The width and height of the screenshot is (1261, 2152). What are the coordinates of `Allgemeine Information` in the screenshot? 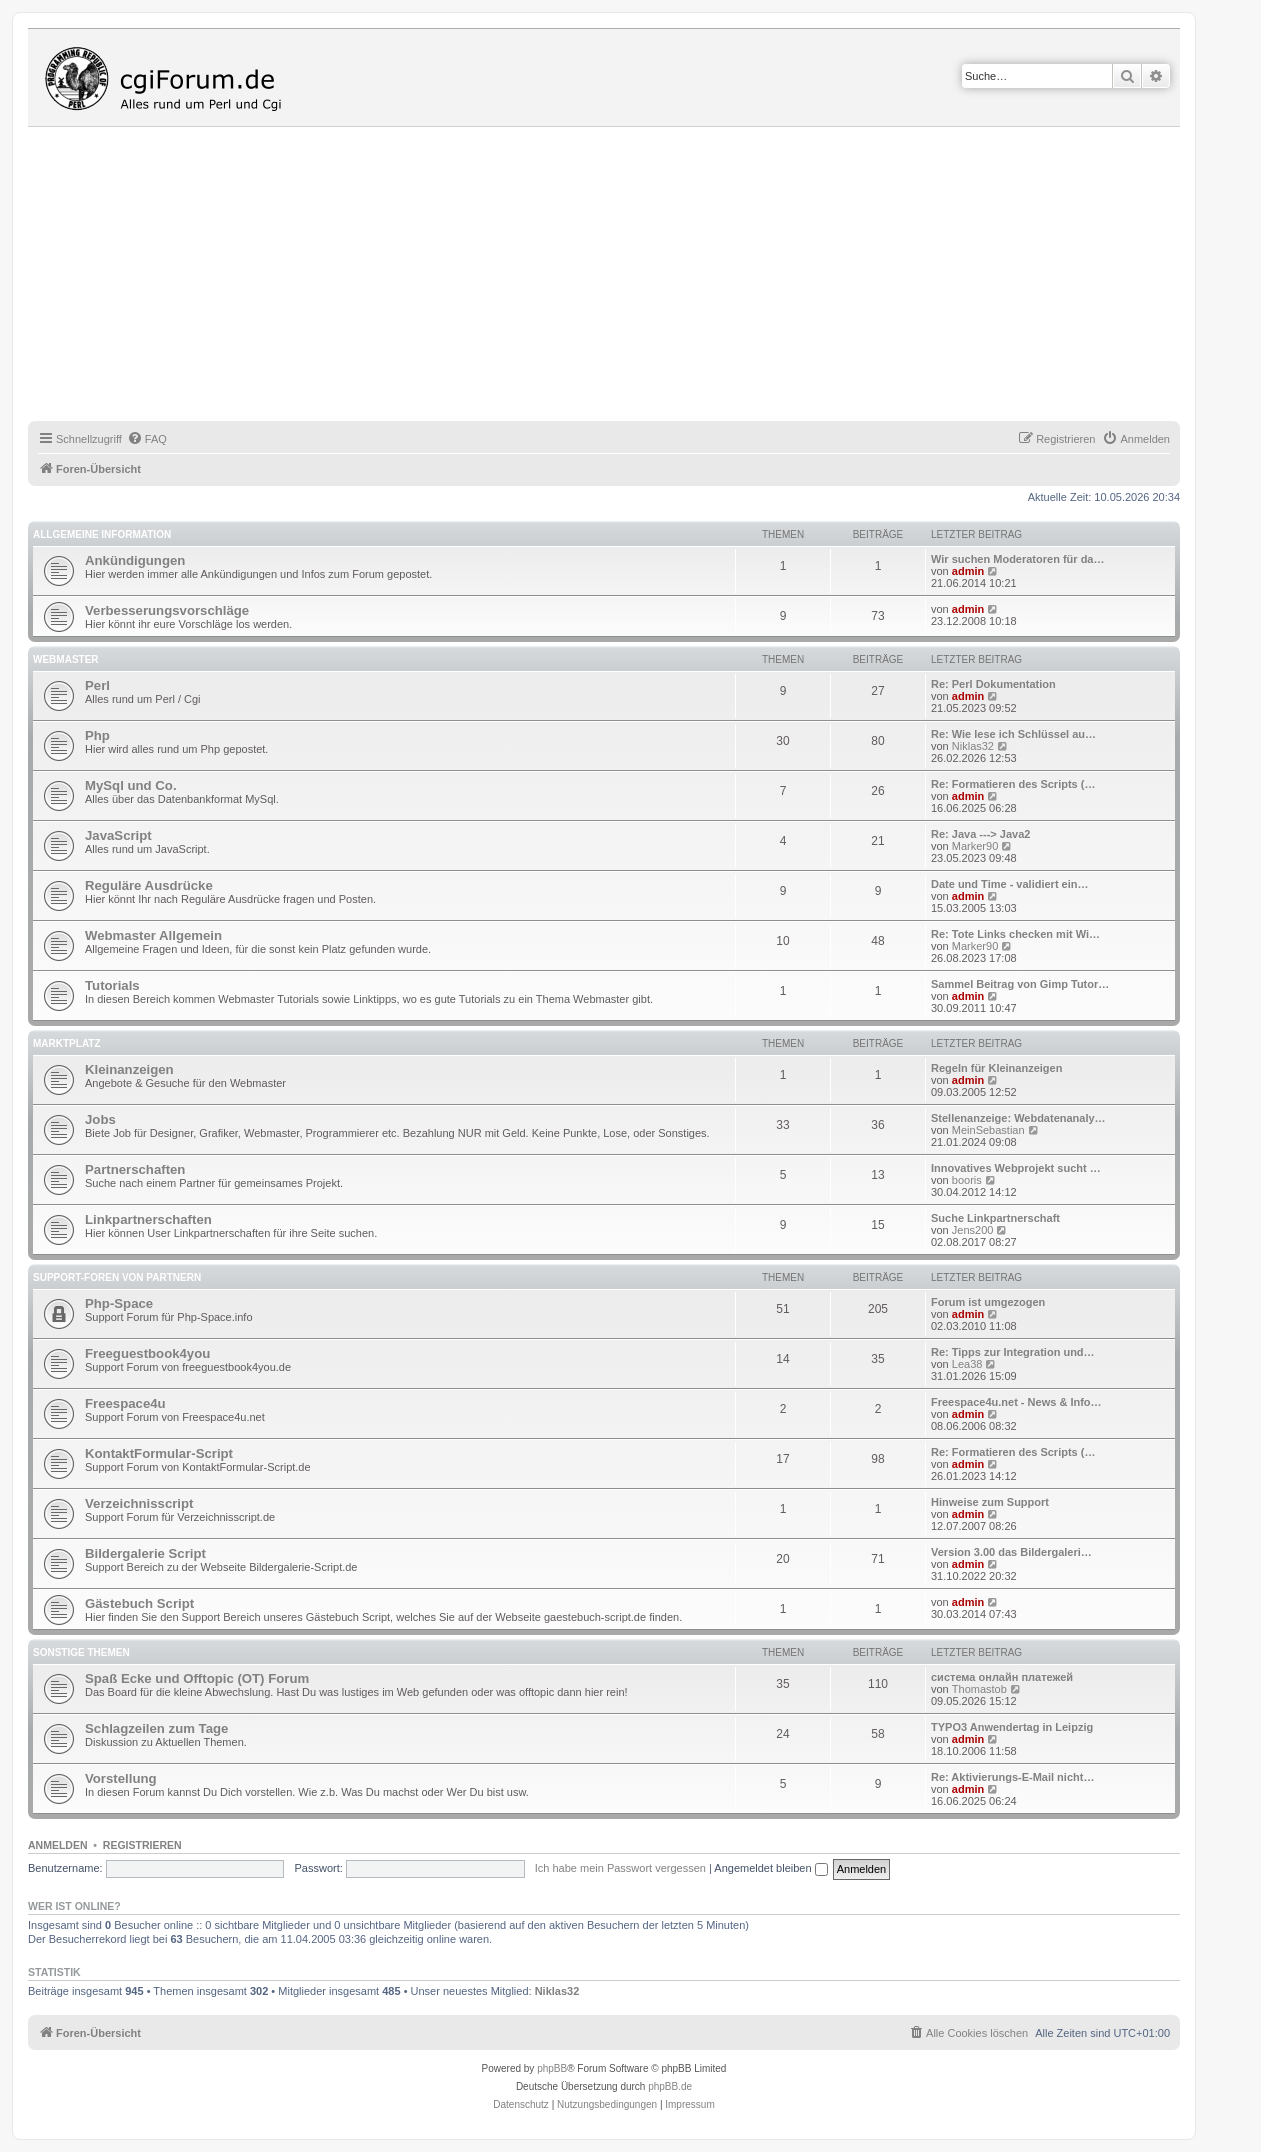 It's located at (102, 534).